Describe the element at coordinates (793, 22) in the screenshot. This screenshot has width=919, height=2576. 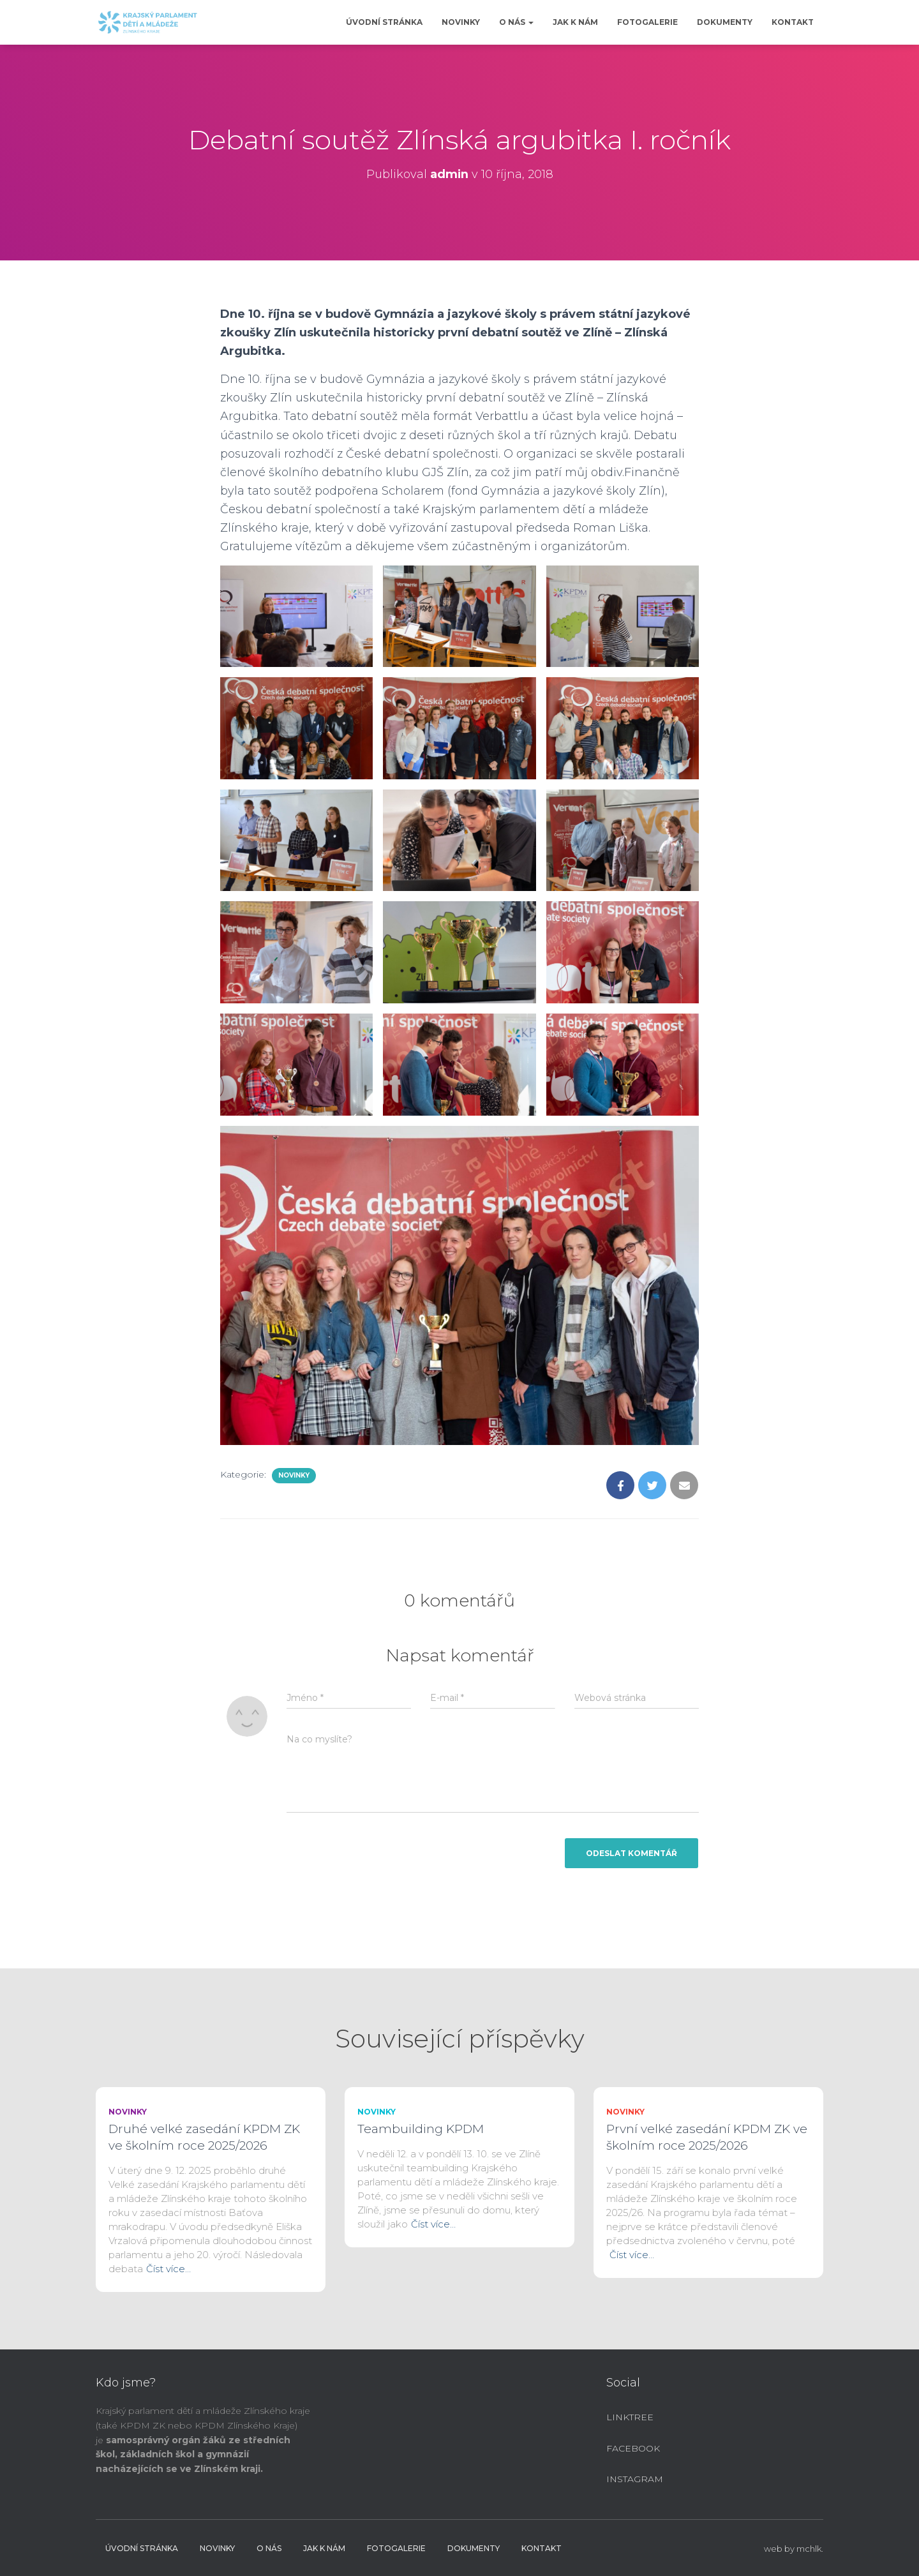
I see `Kontakt` at that location.